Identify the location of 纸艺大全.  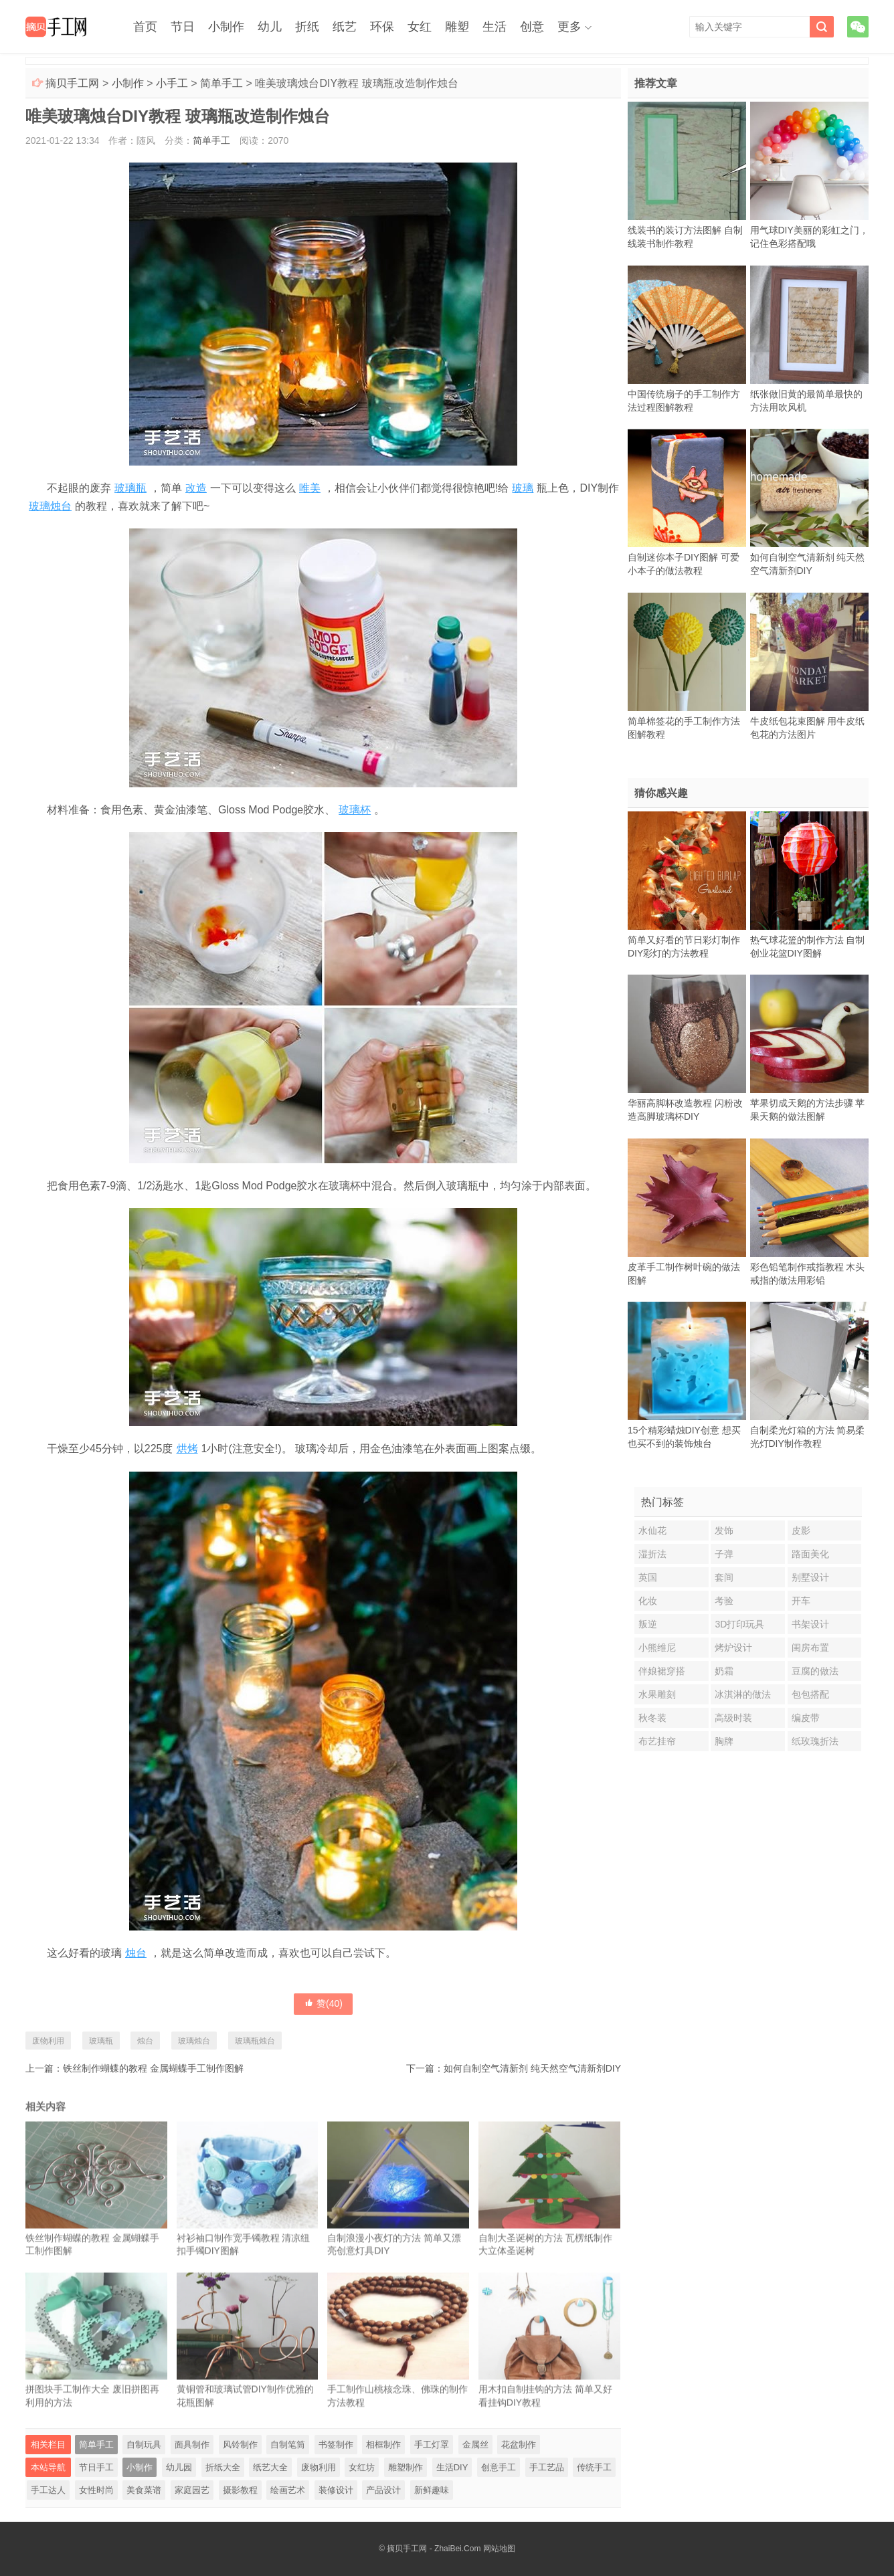
(270, 2467).